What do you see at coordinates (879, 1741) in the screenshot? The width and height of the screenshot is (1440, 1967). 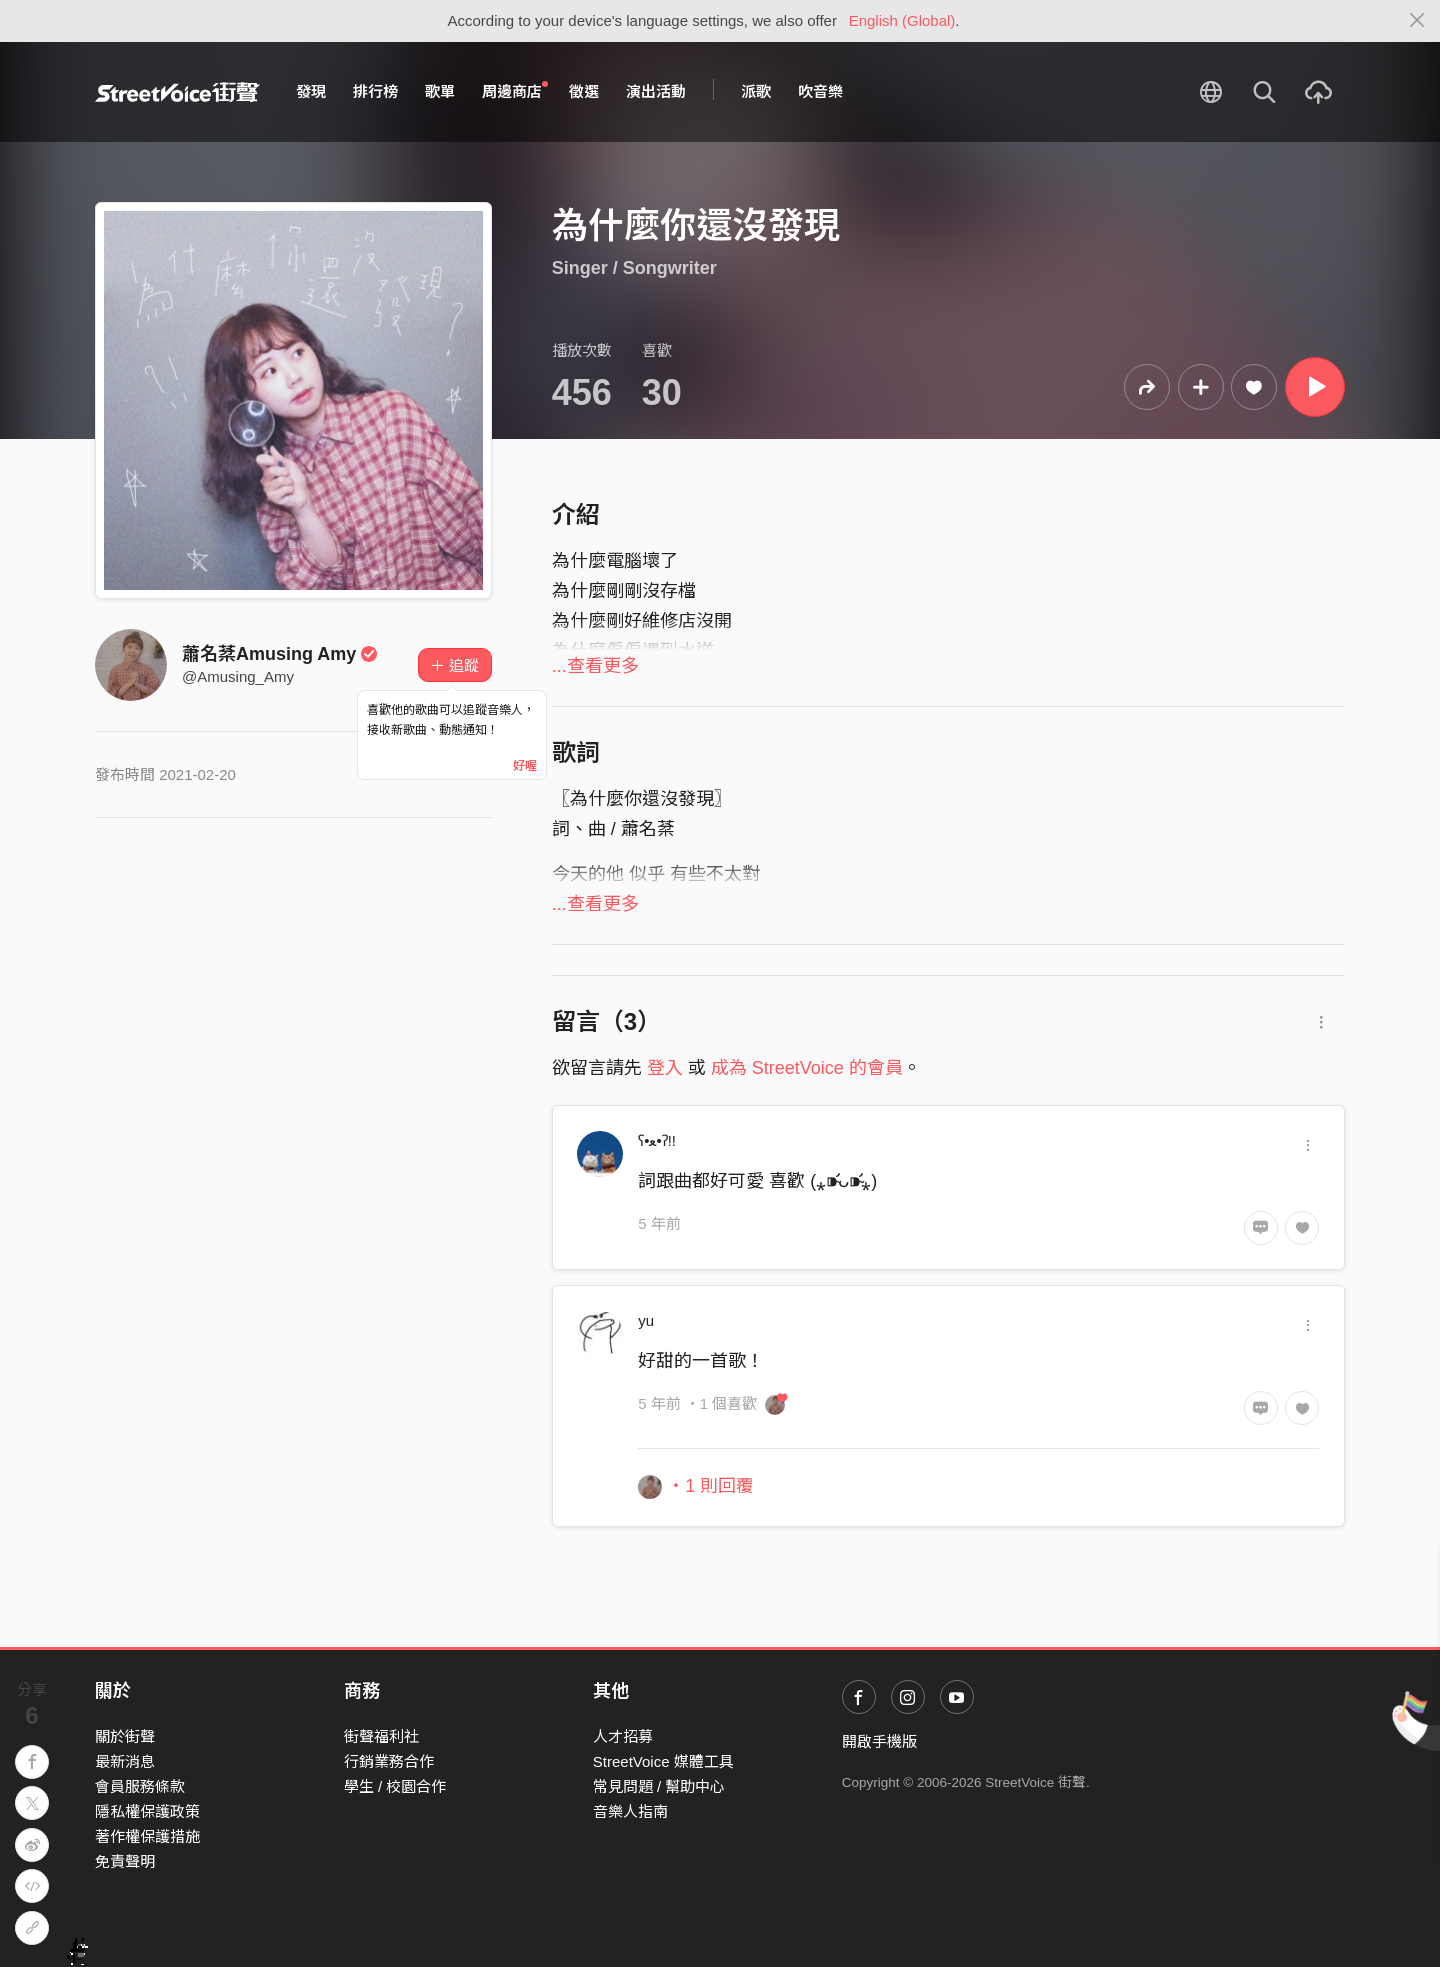 I see `開啟手機版` at bounding box center [879, 1741].